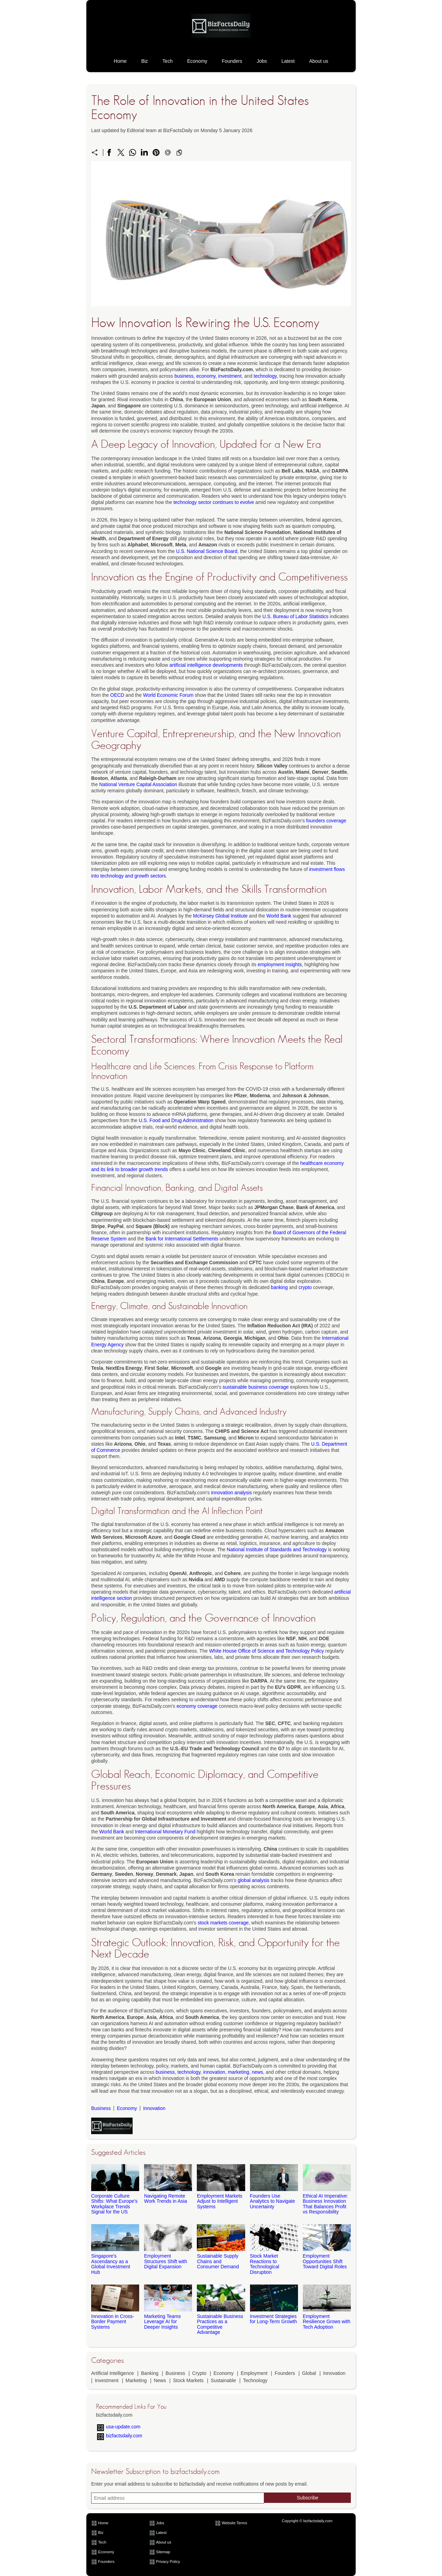 This screenshot has height=2576, width=442. What do you see at coordinates (179, 152) in the screenshot?
I see `[Copy to clipboard]` at bounding box center [179, 152].